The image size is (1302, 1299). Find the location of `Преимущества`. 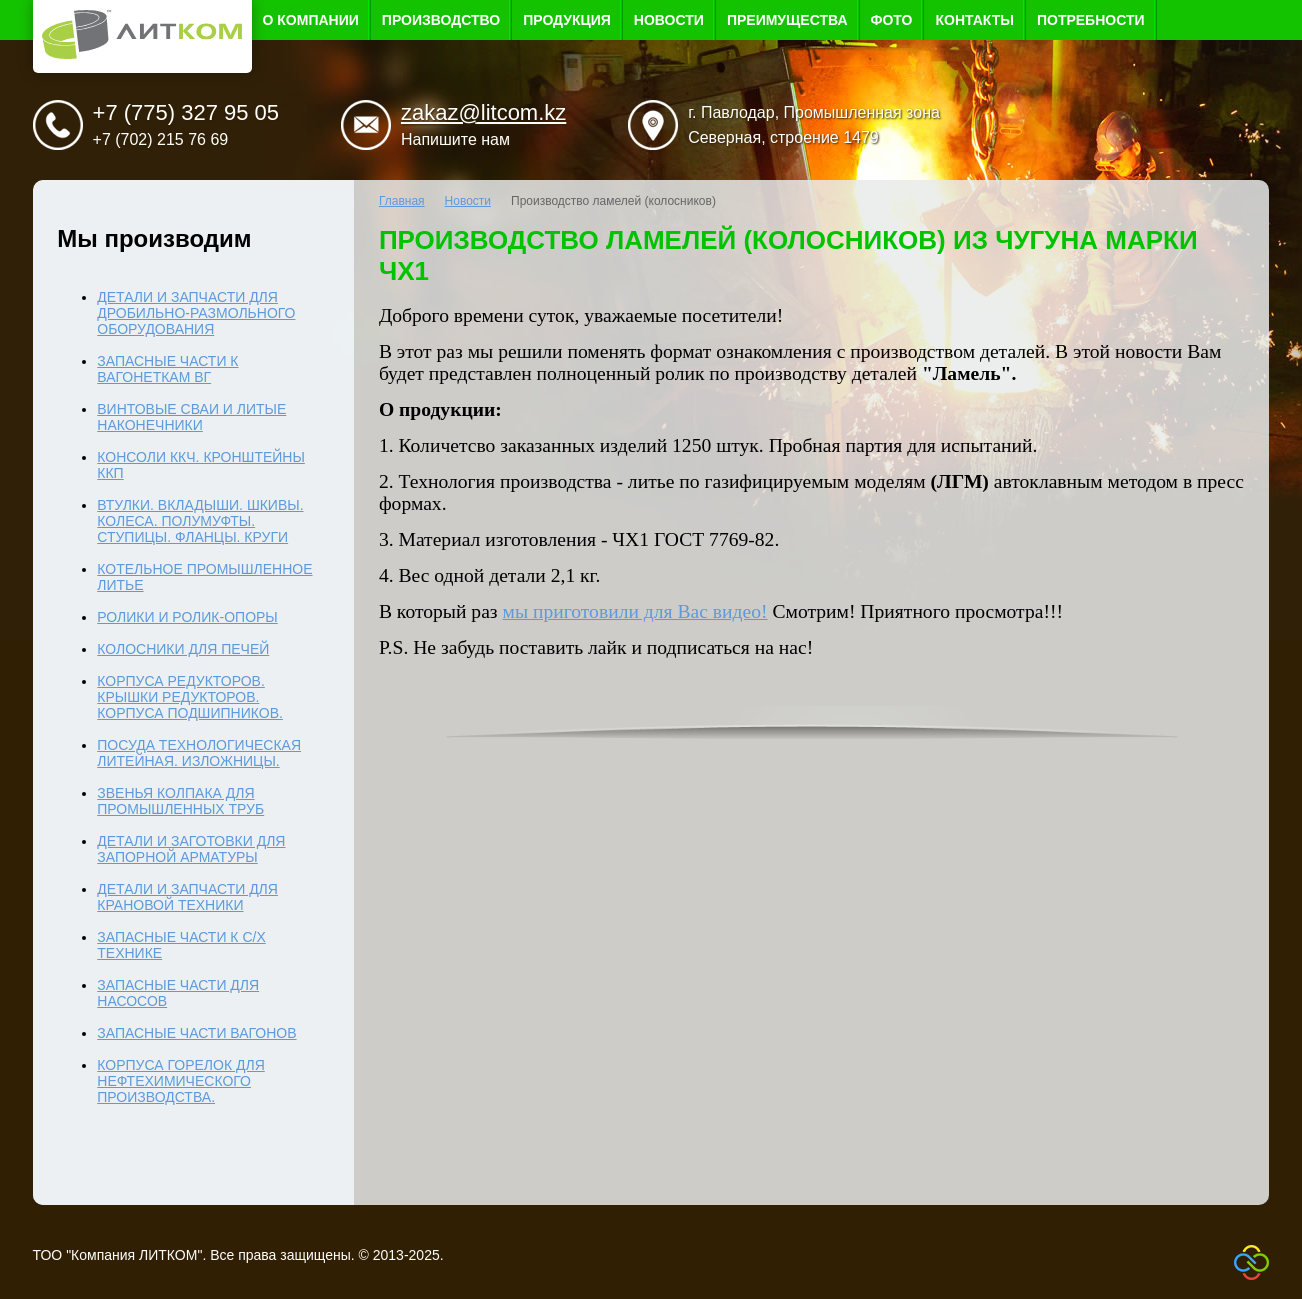

Преимущества is located at coordinates (787, 20).